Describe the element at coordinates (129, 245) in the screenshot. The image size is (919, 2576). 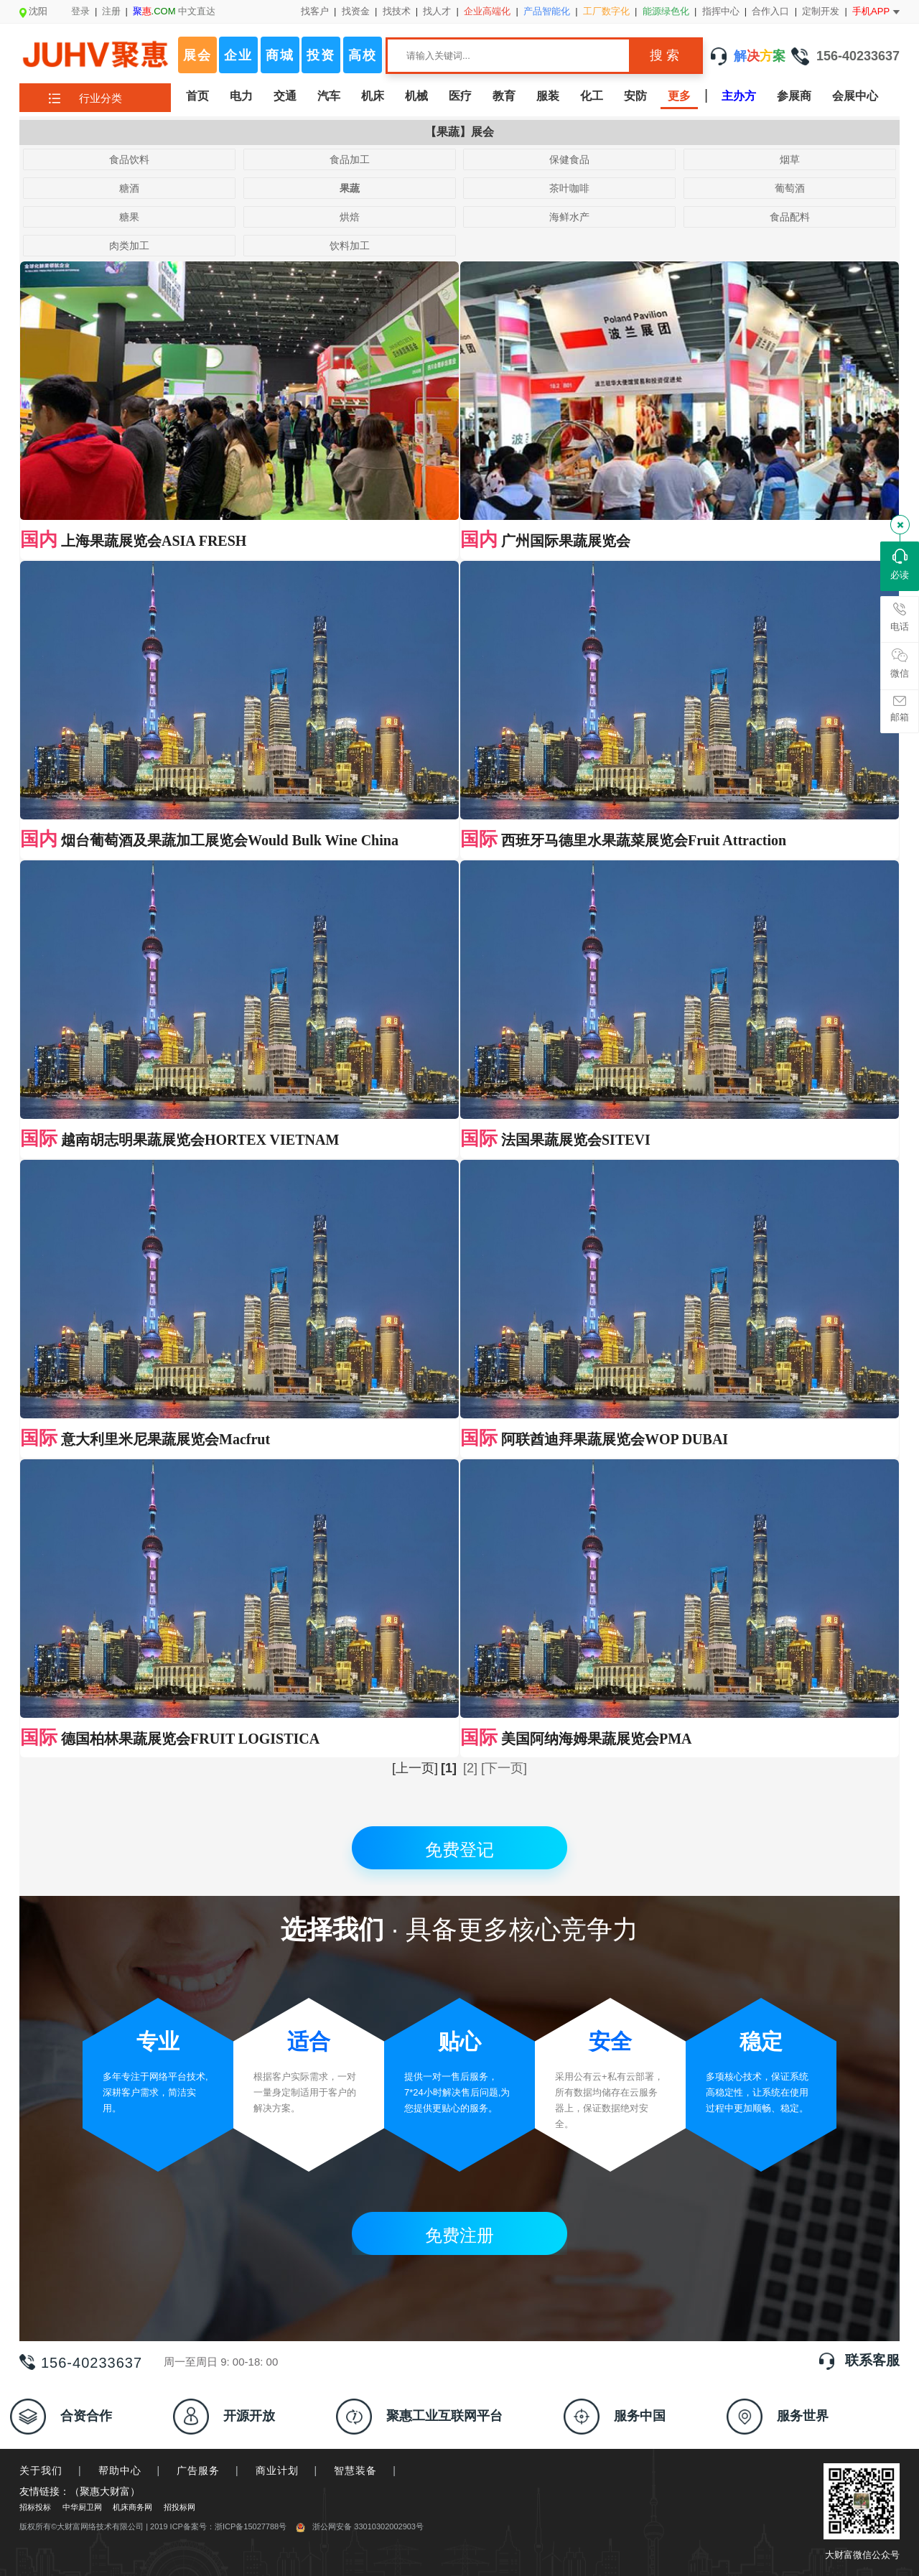
I see `肉类加工` at that location.